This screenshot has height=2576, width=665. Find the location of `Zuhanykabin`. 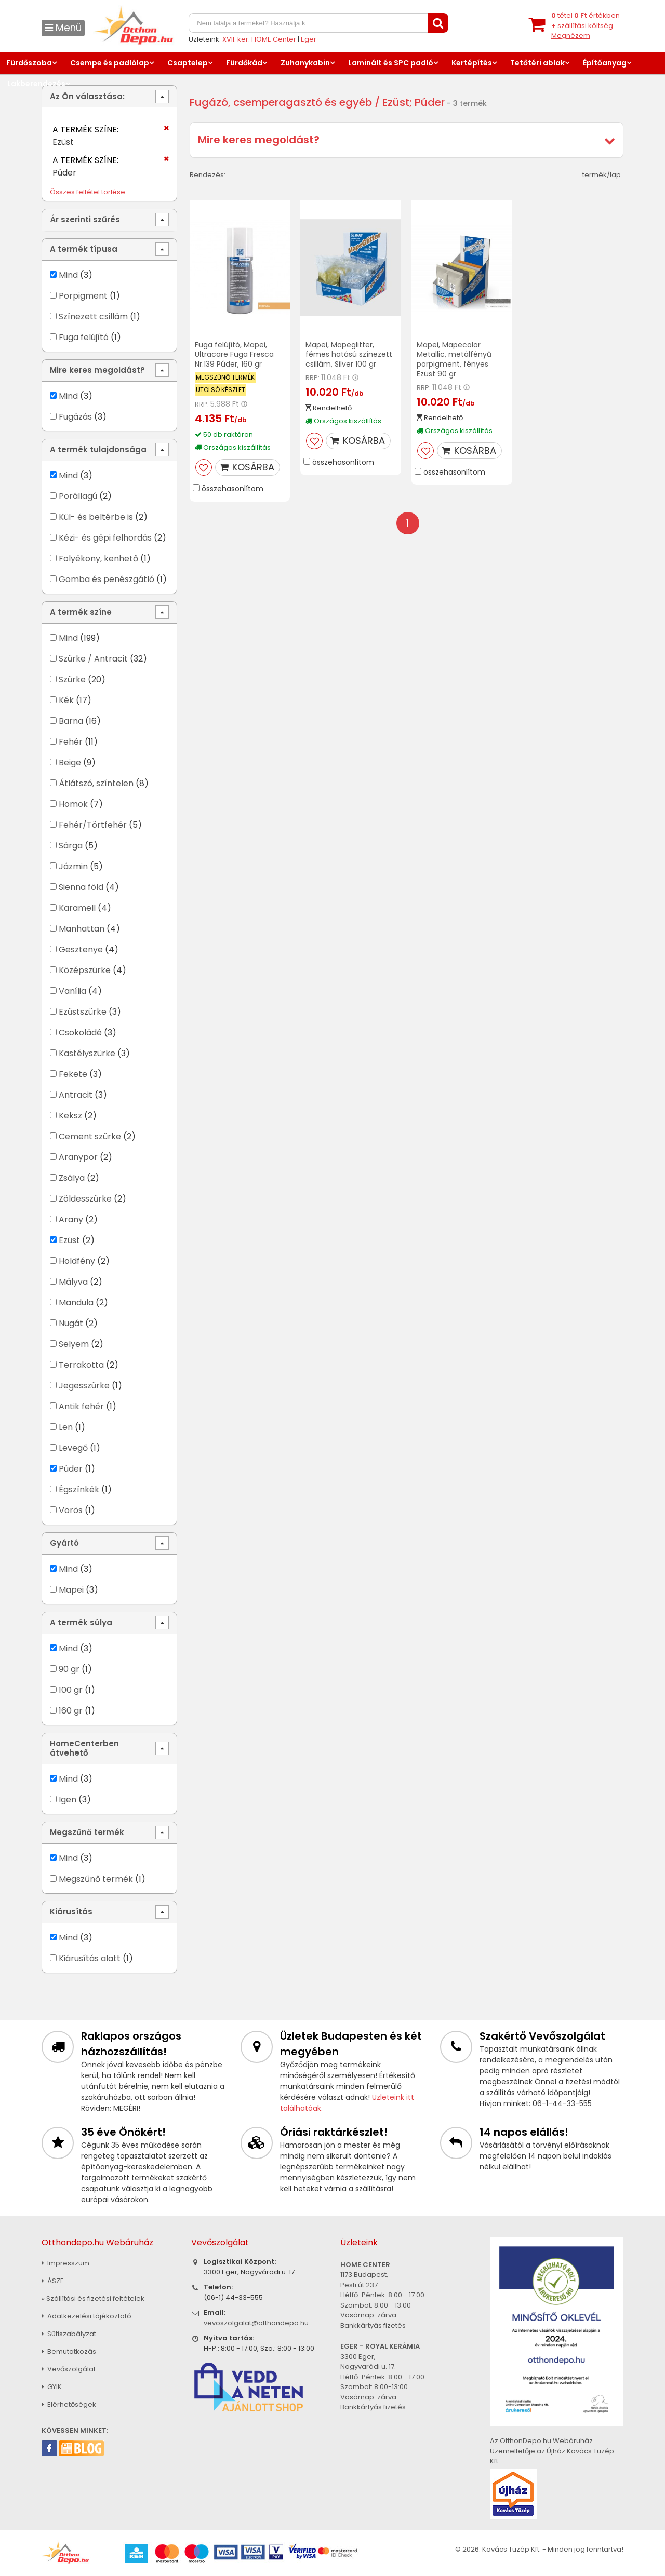

Zuhanykabin is located at coordinates (305, 63).